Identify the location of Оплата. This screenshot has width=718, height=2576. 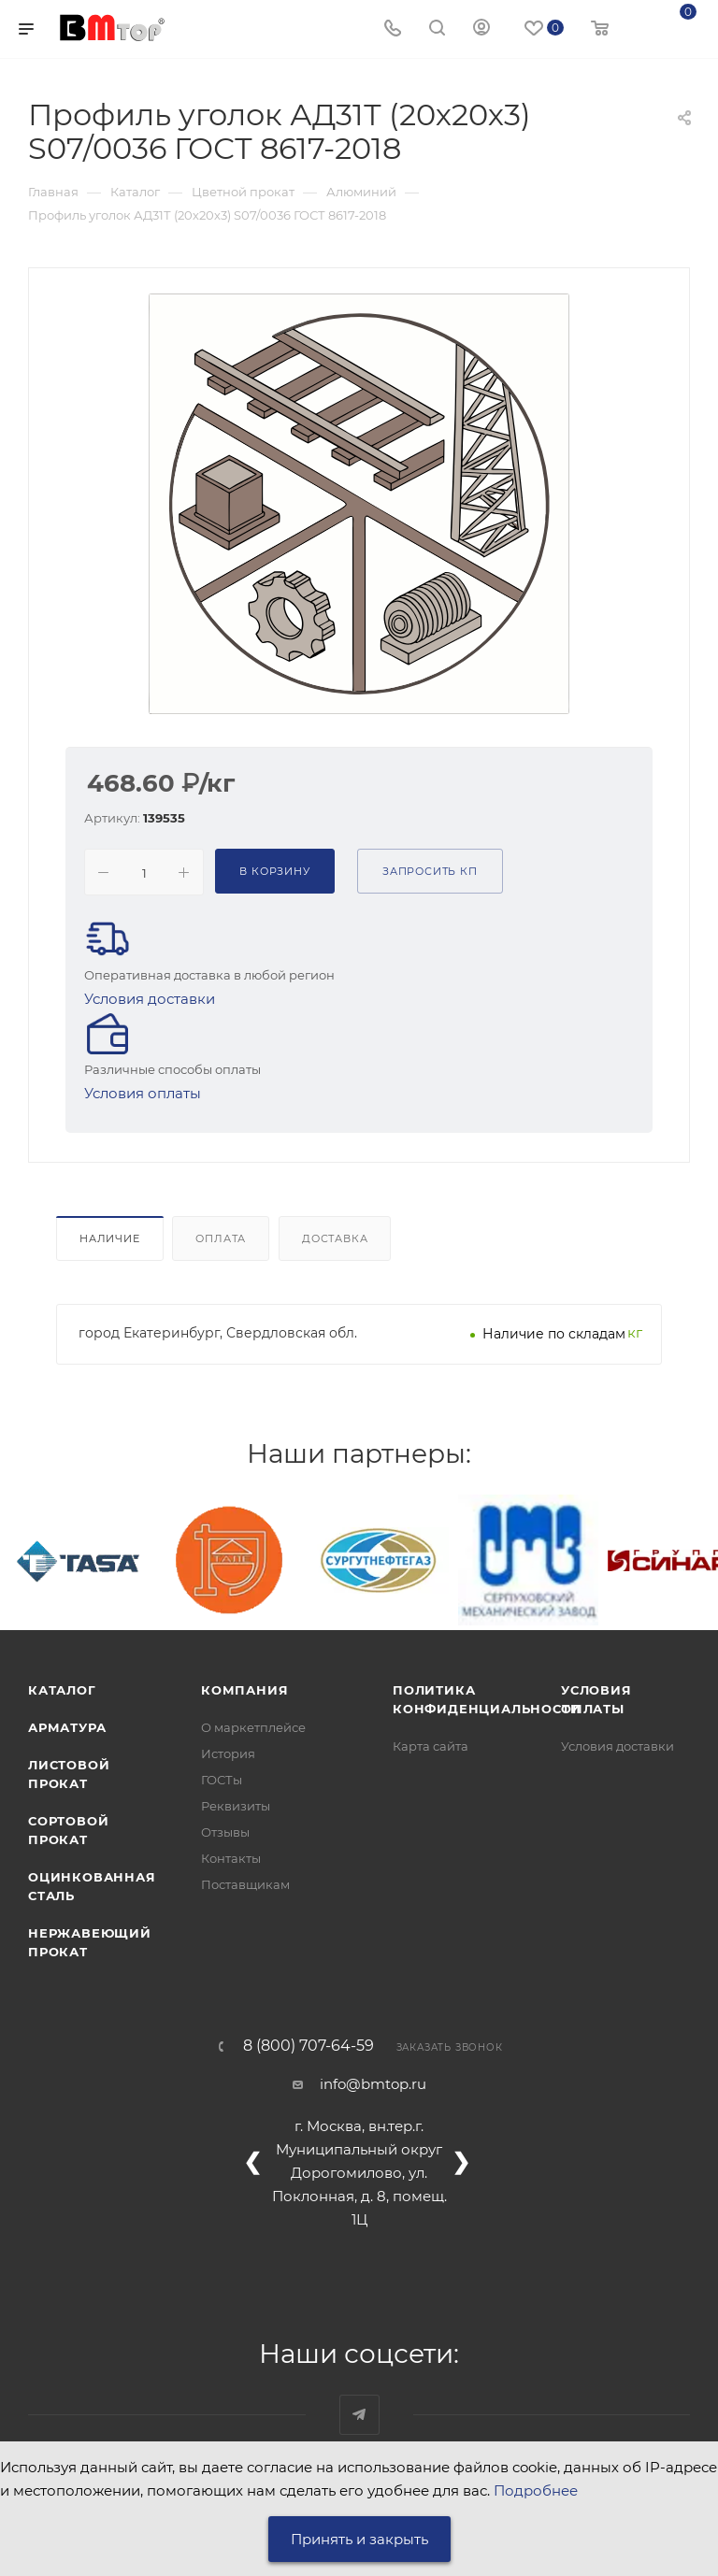
(220, 1238).